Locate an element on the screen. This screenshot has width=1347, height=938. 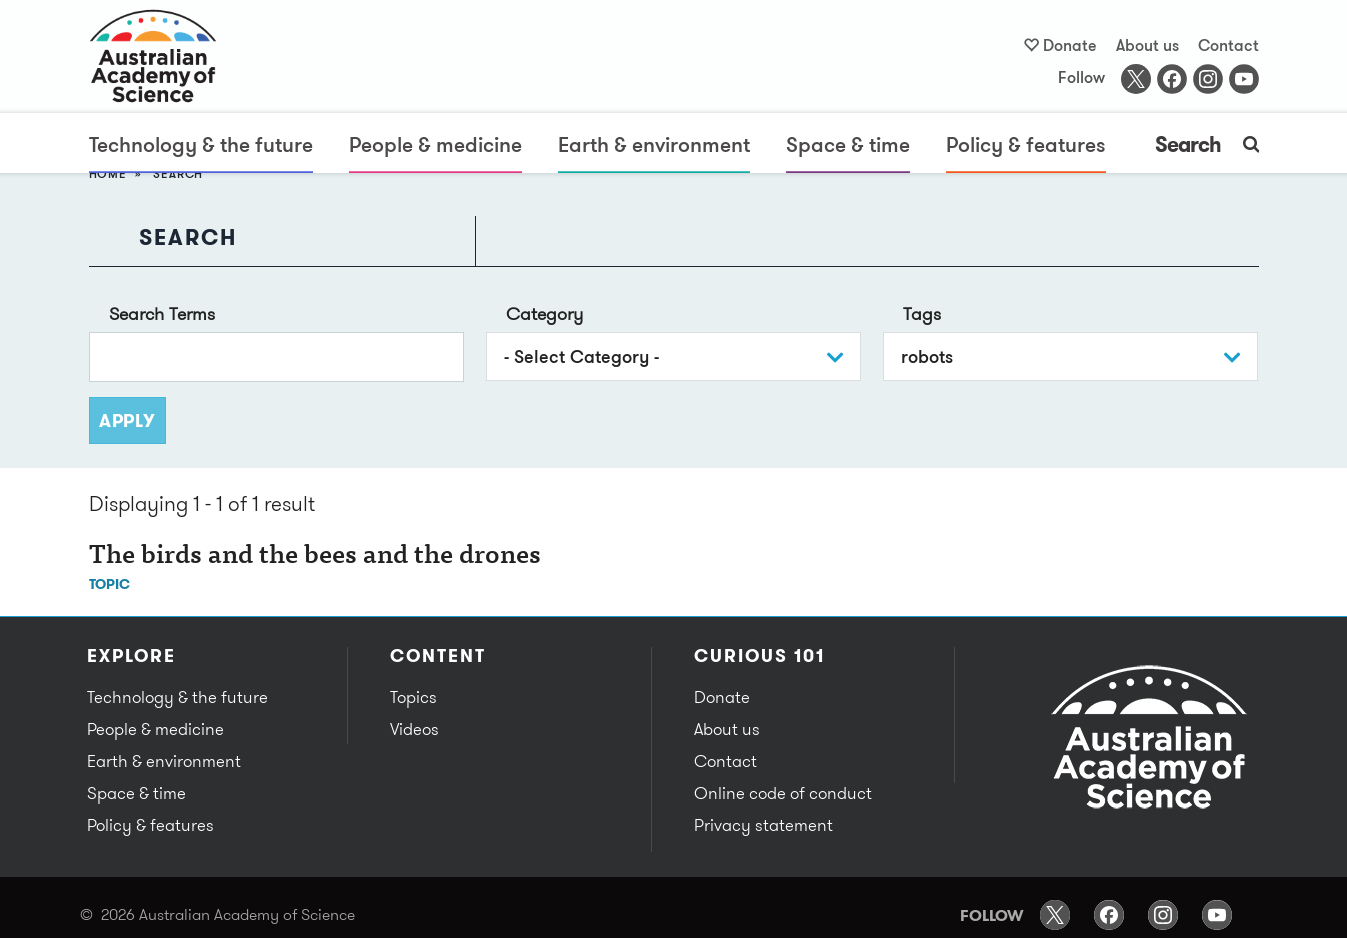
Contact is located at coordinates (1228, 45).